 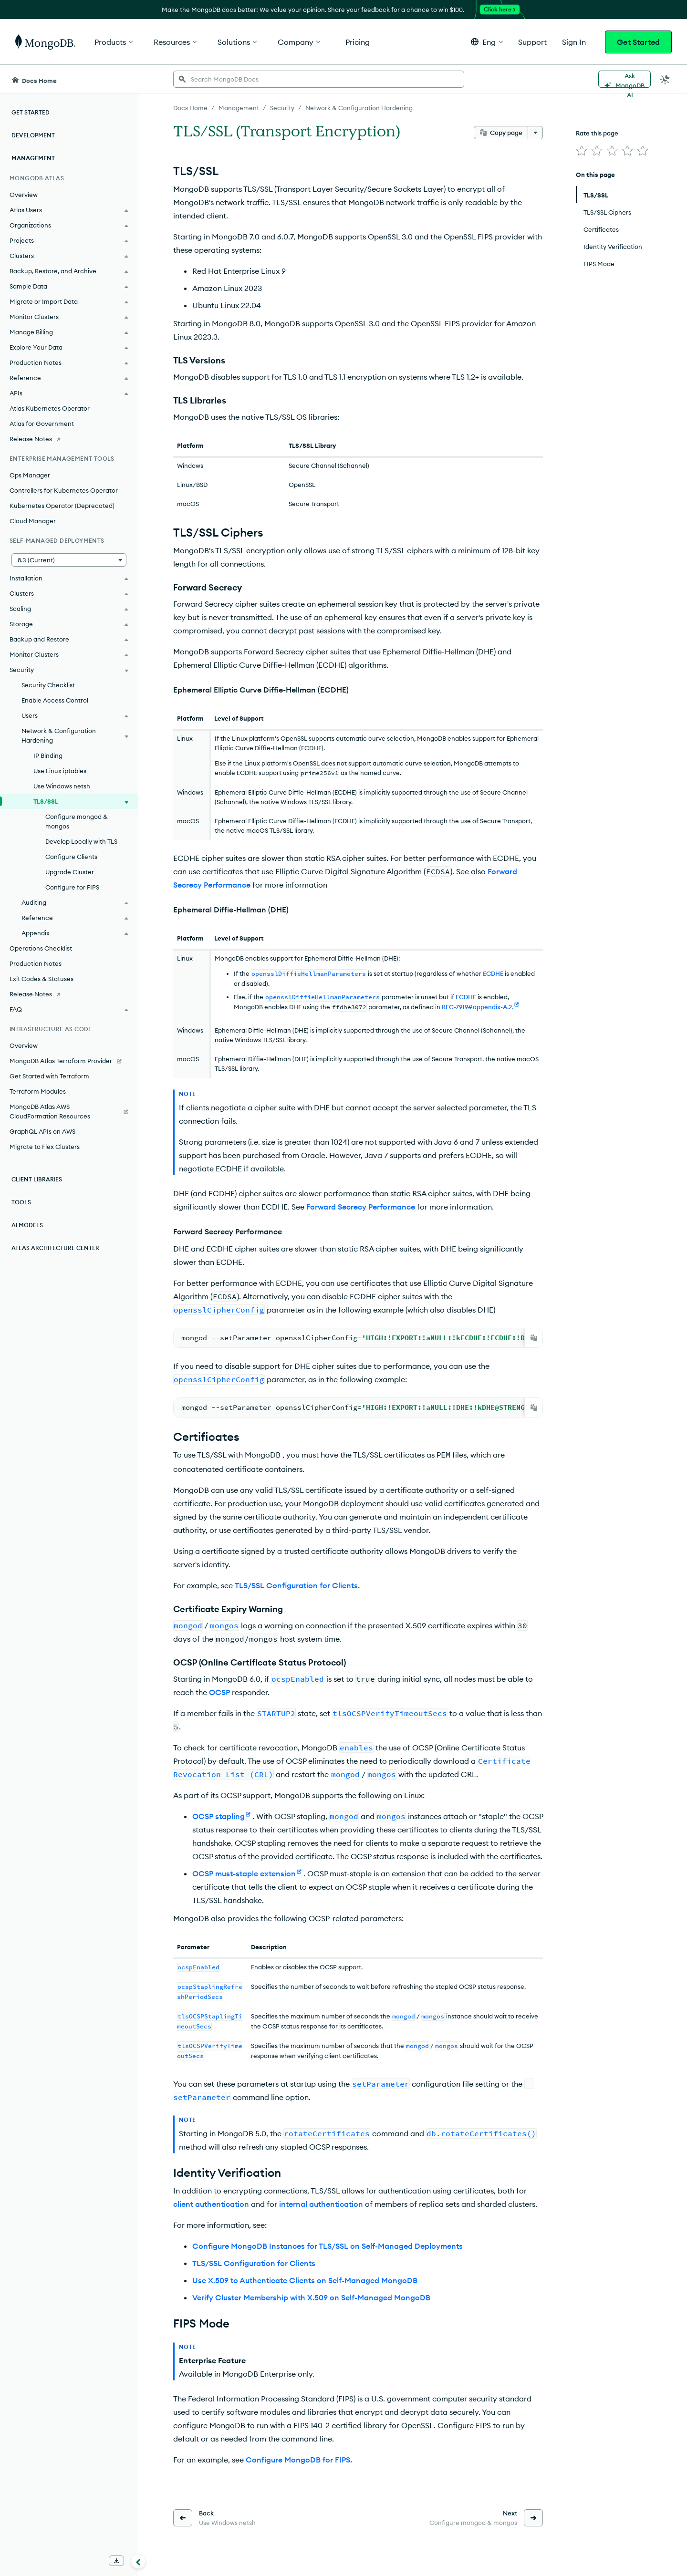 I want to click on Rate this page, so click(x=597, y=133).